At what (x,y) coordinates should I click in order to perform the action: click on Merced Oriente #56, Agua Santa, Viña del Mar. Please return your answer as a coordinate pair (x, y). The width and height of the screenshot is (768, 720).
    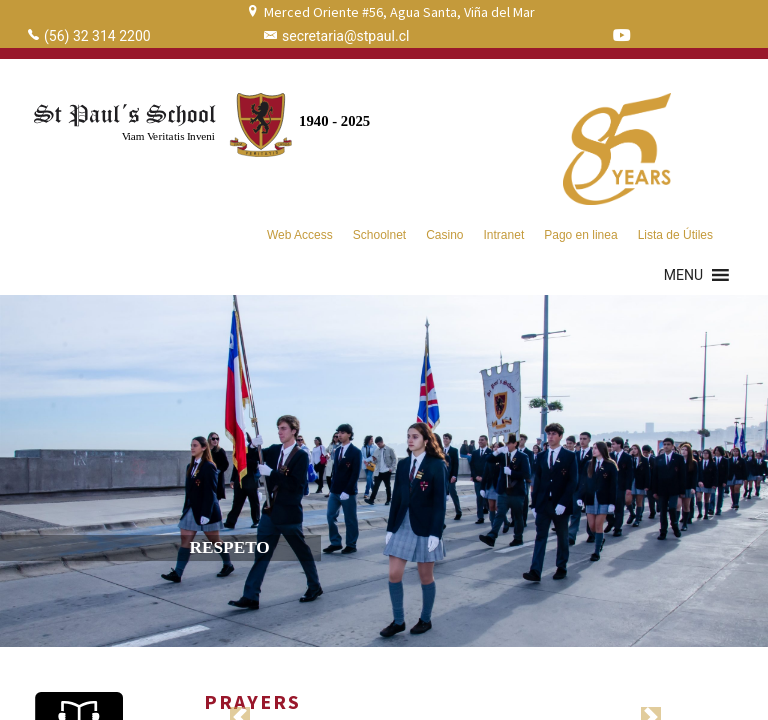
    Looking at the image, I should click on (399, 12).